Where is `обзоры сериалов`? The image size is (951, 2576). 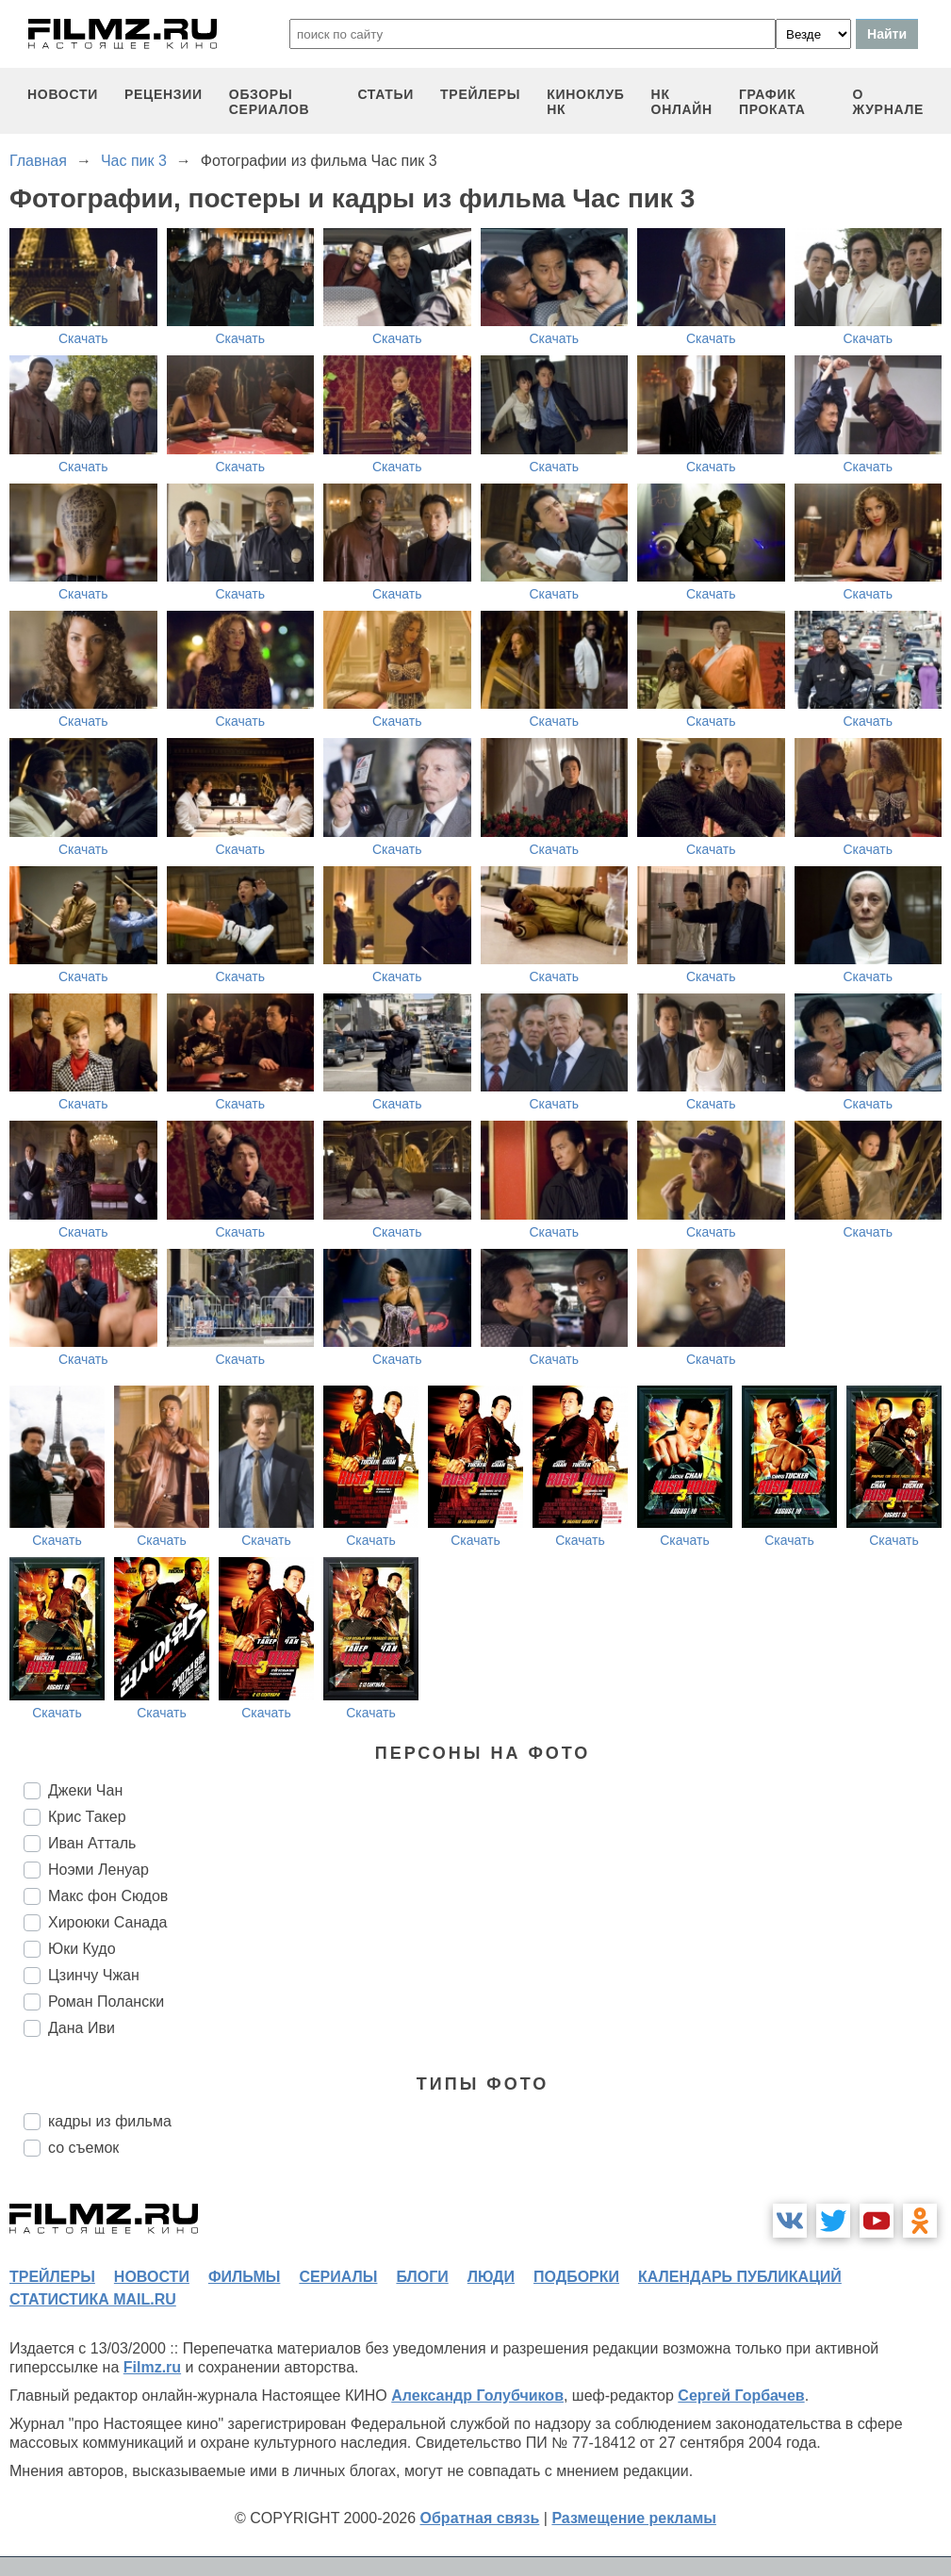 обзоры сериалов is located at coordinates (269, 102).